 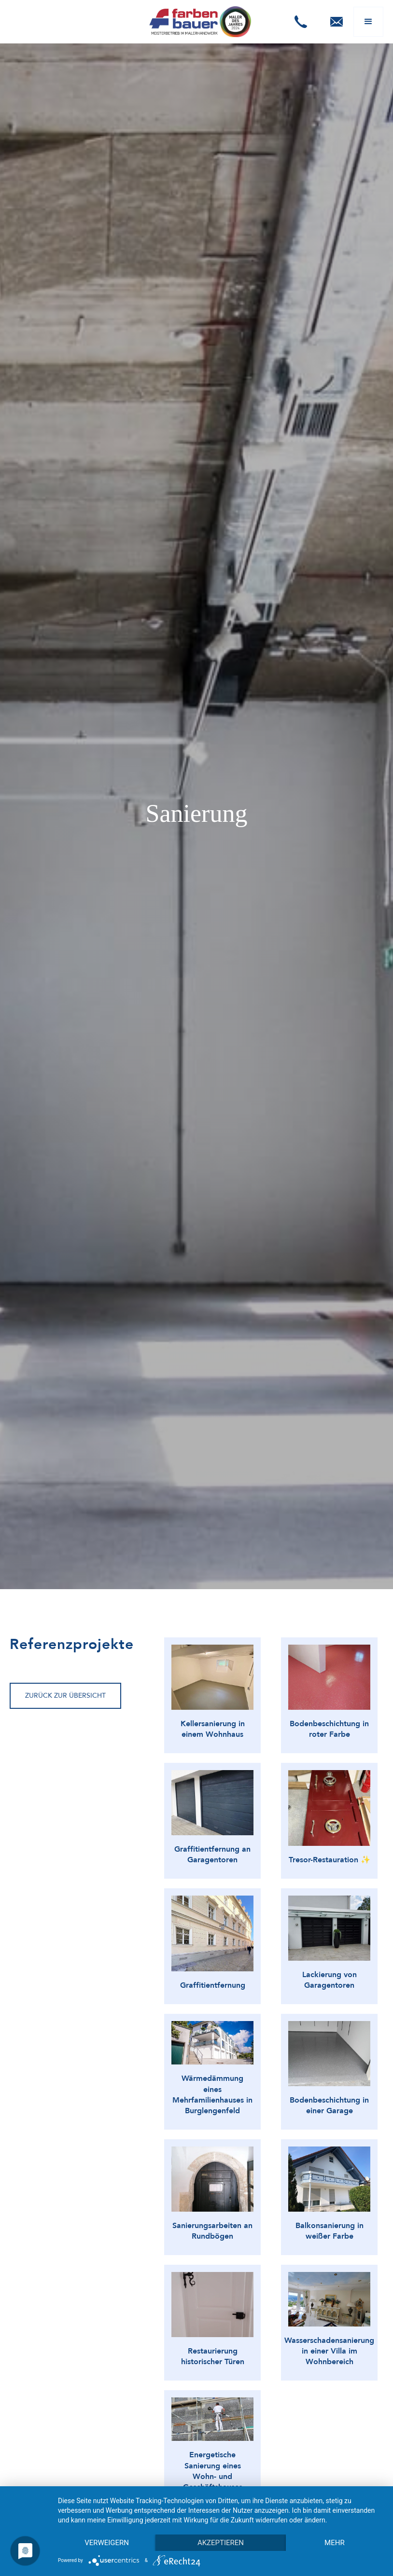 What do you see at coordinates (334, 2542) in the screenshot?
I see `mehr` at bounding box center [334, 2542].